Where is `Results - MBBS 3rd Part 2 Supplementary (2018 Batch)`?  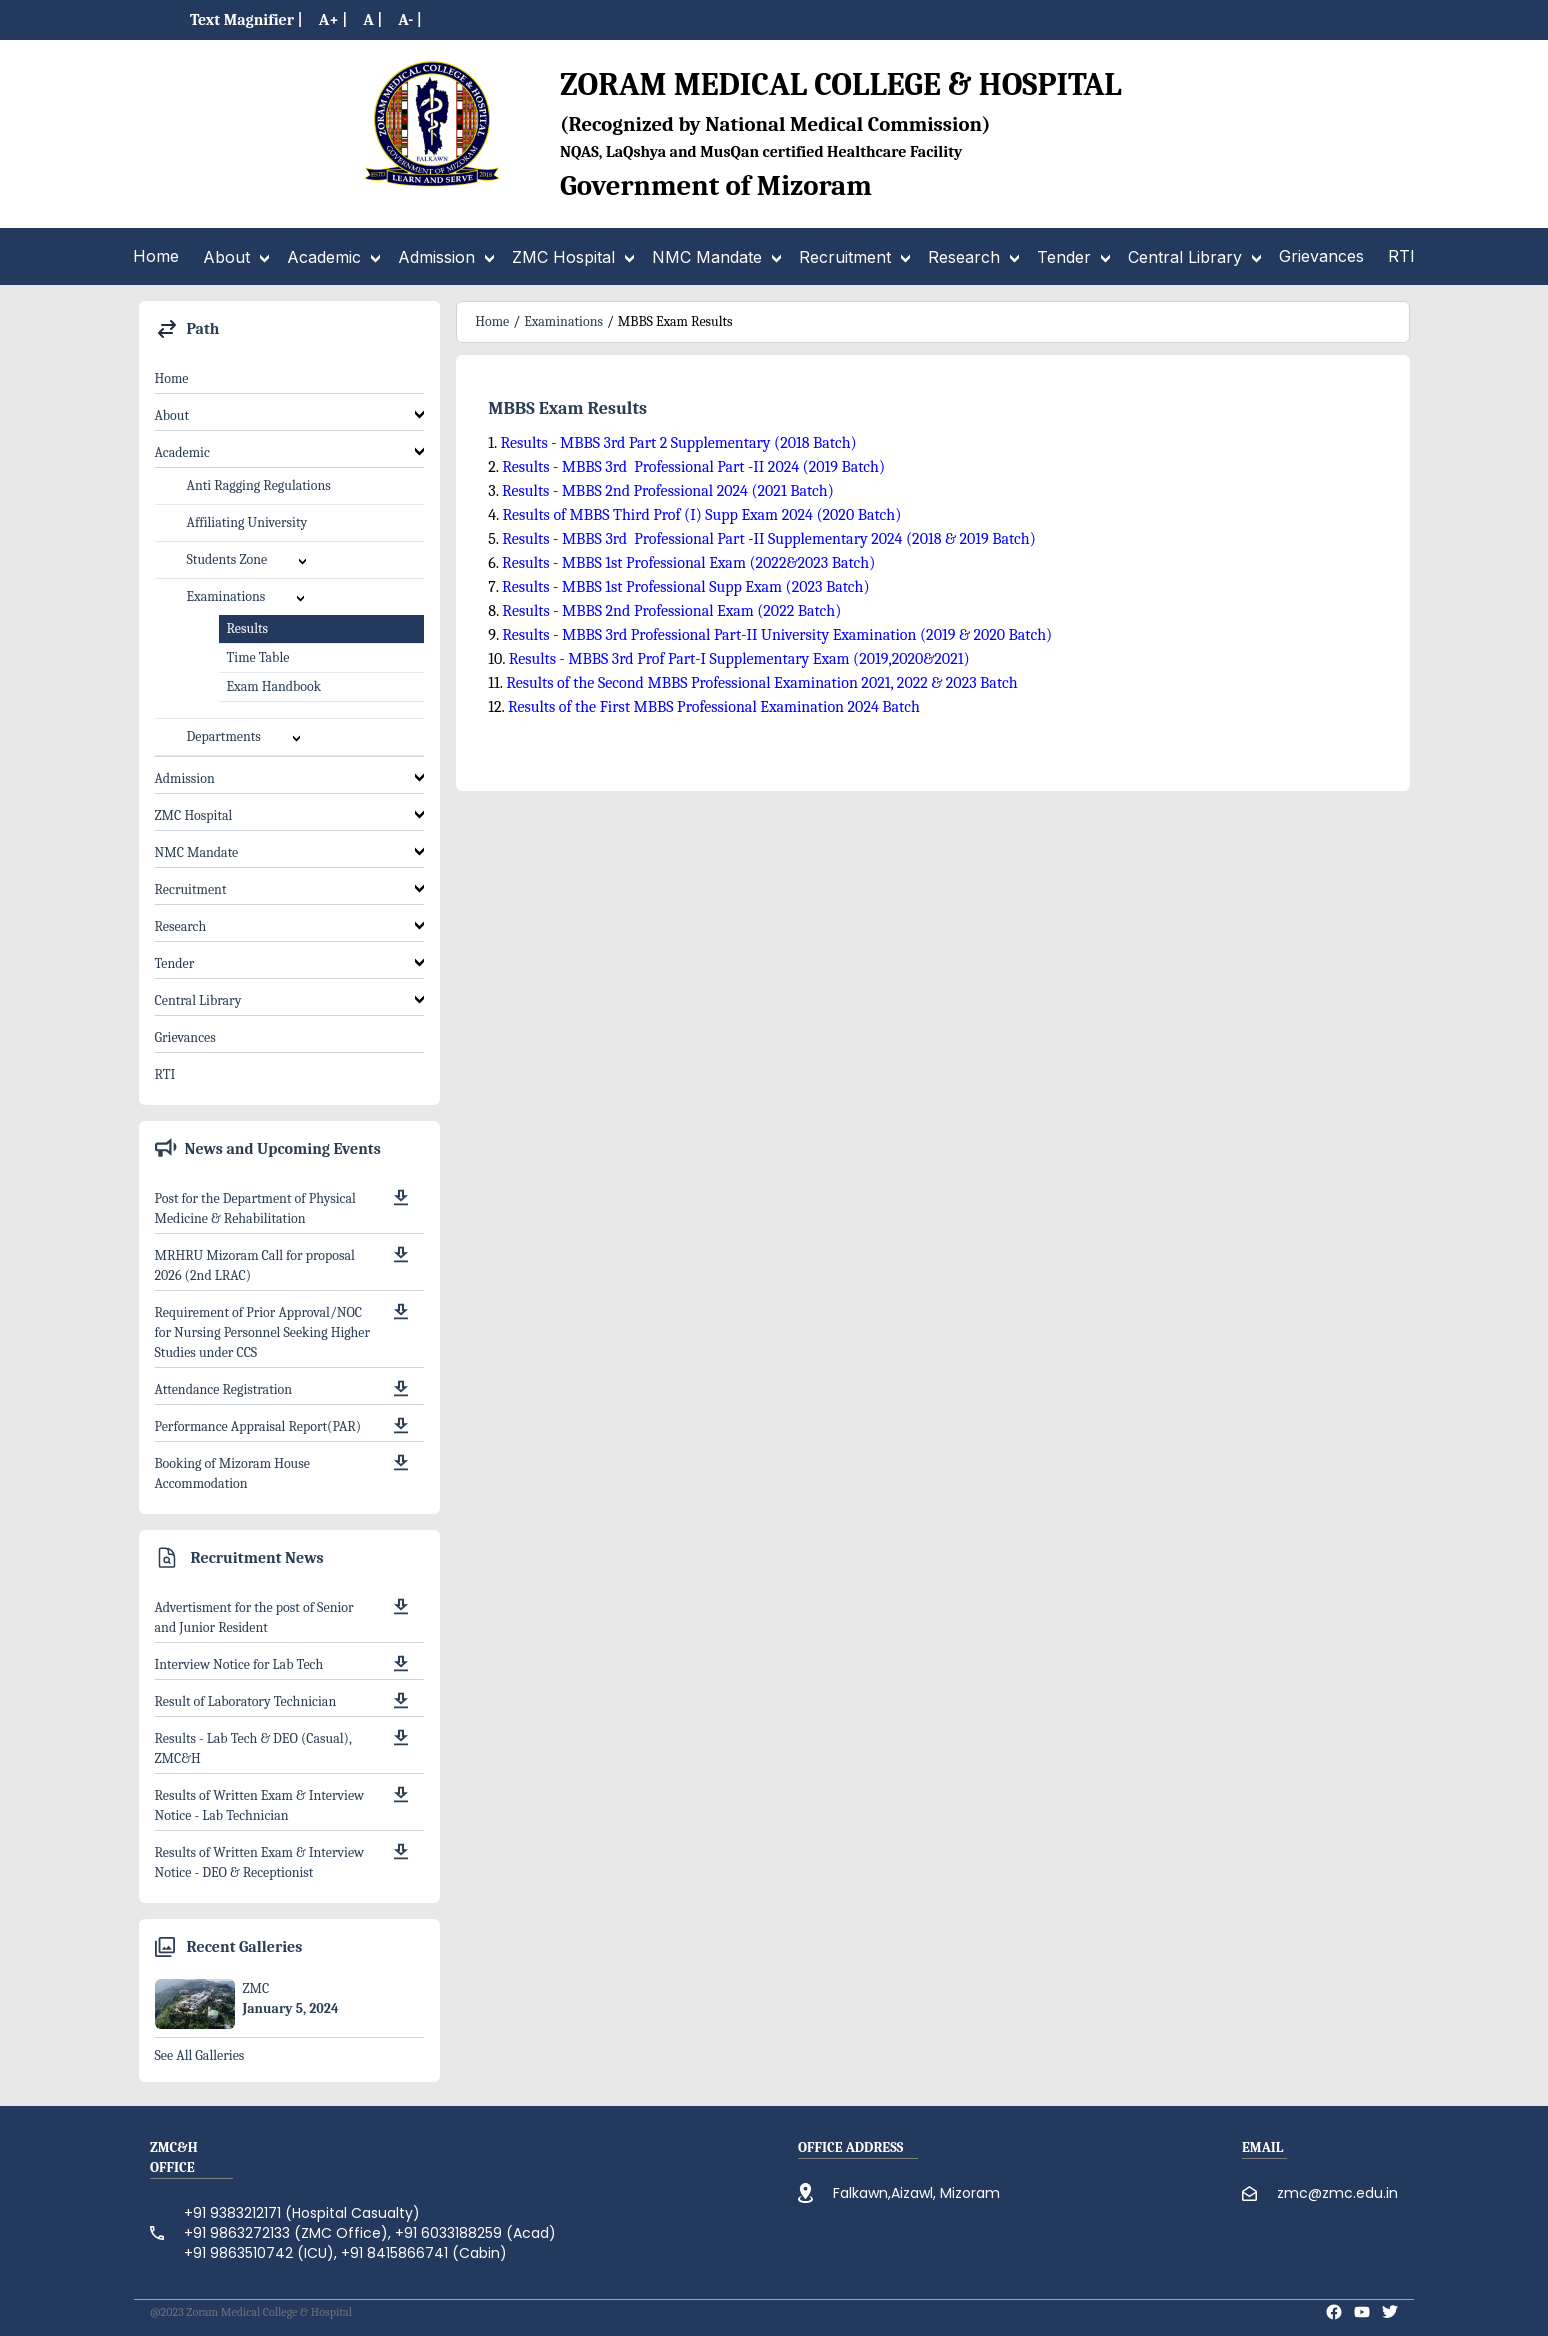 Results - MBBS 3rd Part 2 Supplementary (2018 Batch) is located at coordinates (678, 443).